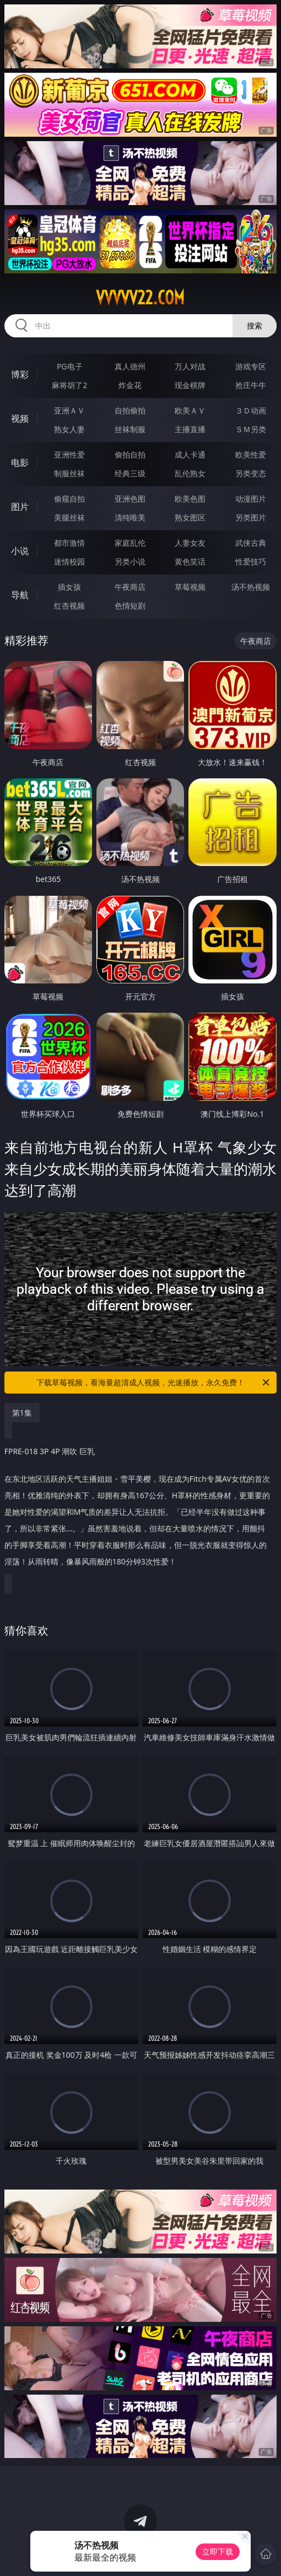 The height and width of the screenshot is (2576, 281). I want to click on 另类小说, so click(130, 561).